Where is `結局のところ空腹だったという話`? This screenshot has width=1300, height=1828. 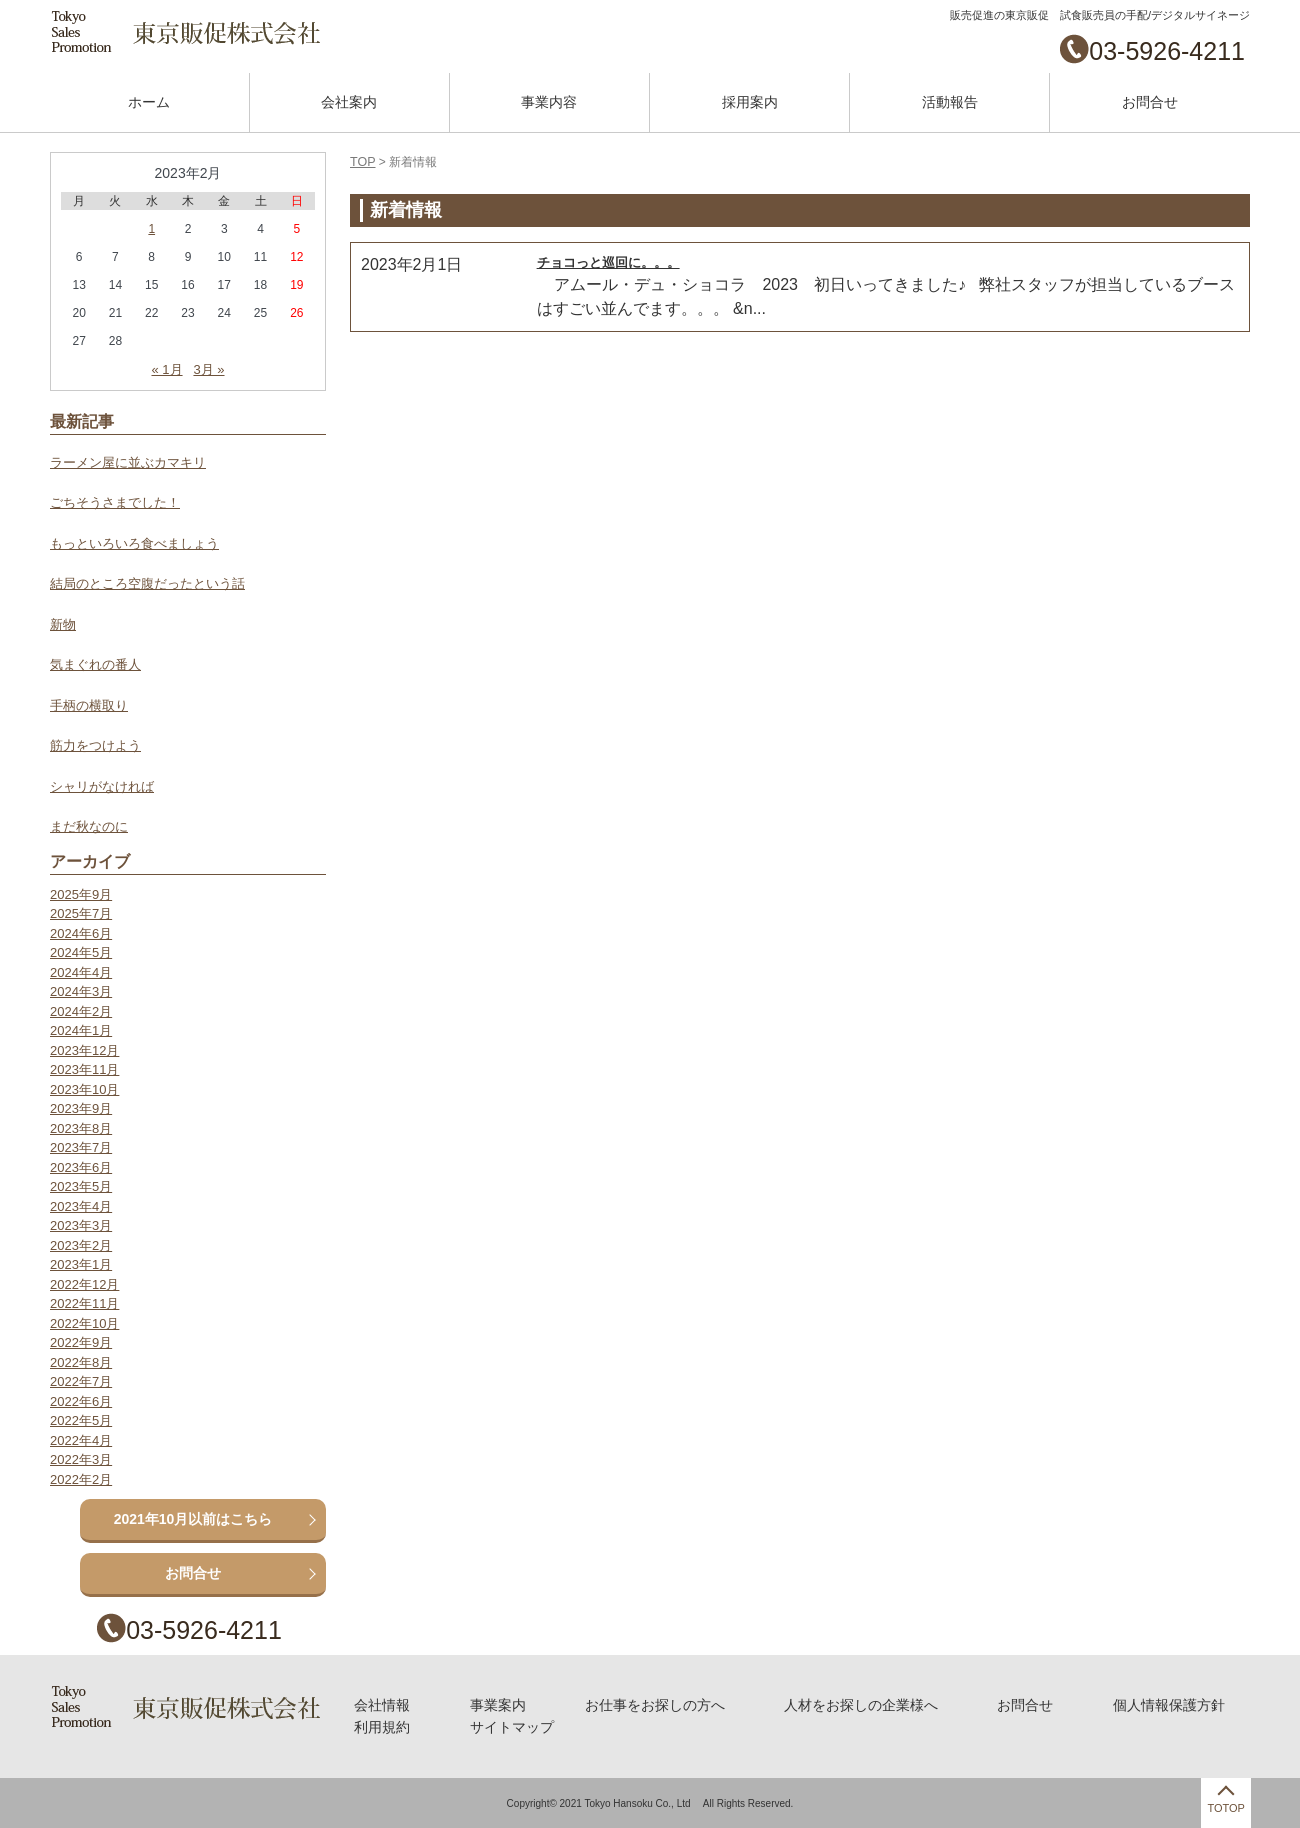
結局のところ空腹だったという話 is located at coordinates (147, 583).